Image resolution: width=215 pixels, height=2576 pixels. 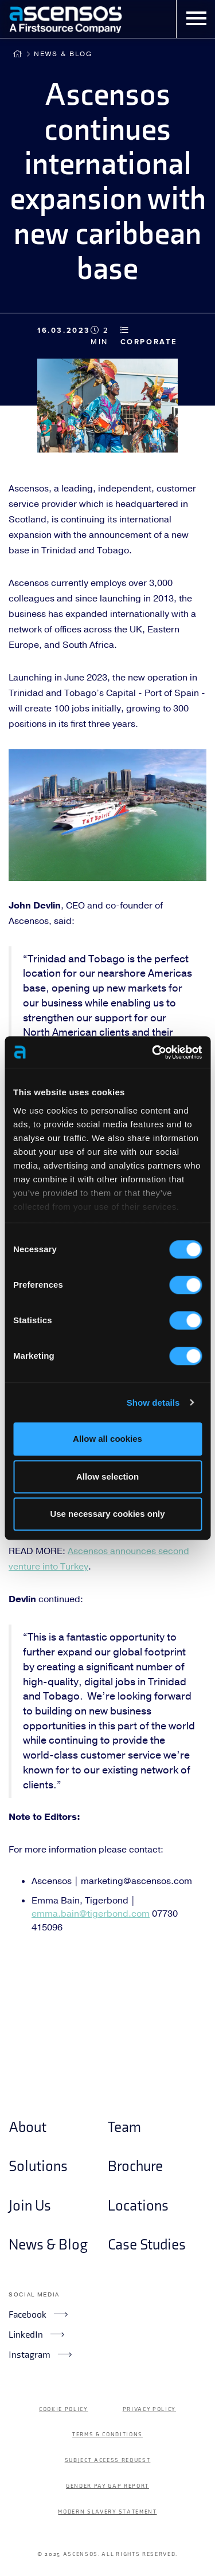 I want to click on Modern Slavery Statement, so click(x=107, y=2511).